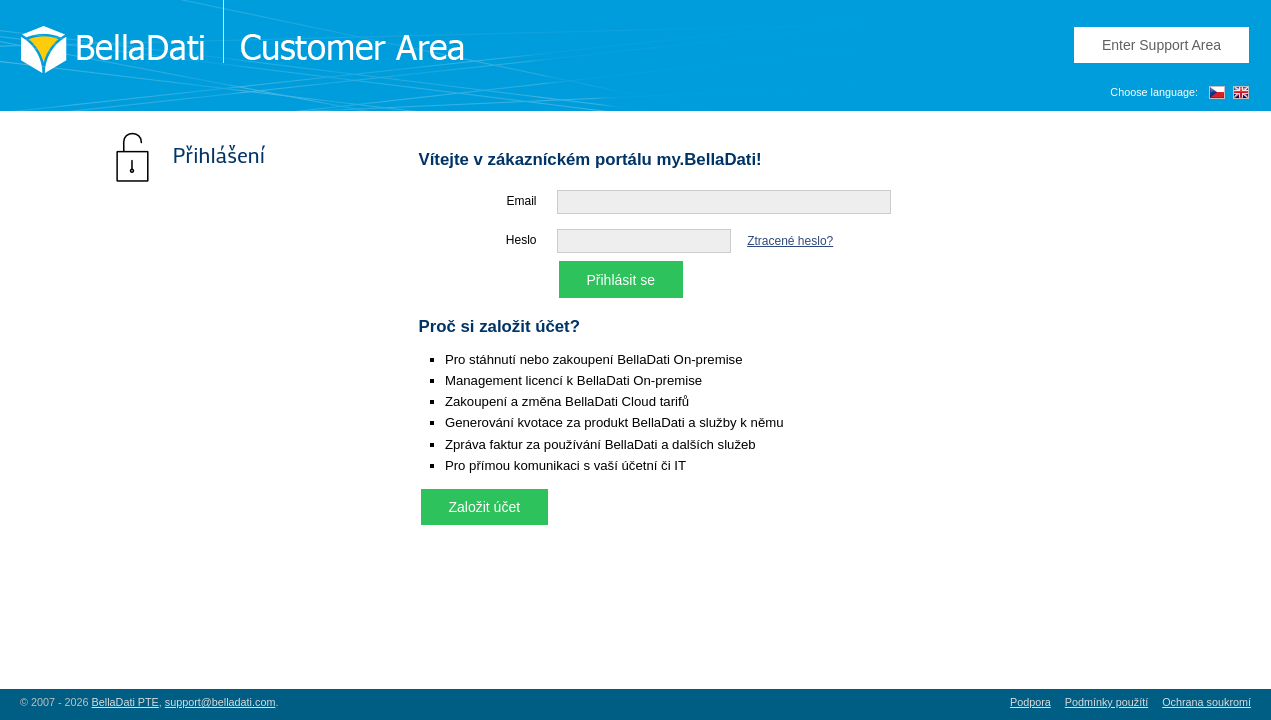 Image resolution: width=1271 pixels, height=720 pixels. I want to click on Založit účet, so click(485, 507).